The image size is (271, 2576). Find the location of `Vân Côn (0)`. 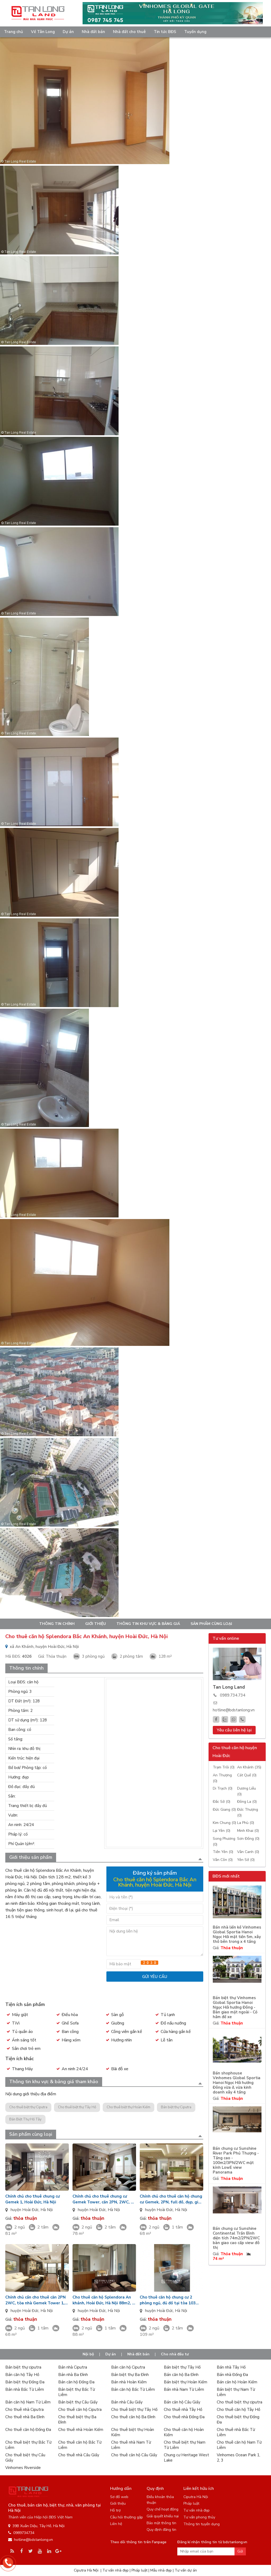

Vân Côn (0) is located at coordinates (223, 1859).